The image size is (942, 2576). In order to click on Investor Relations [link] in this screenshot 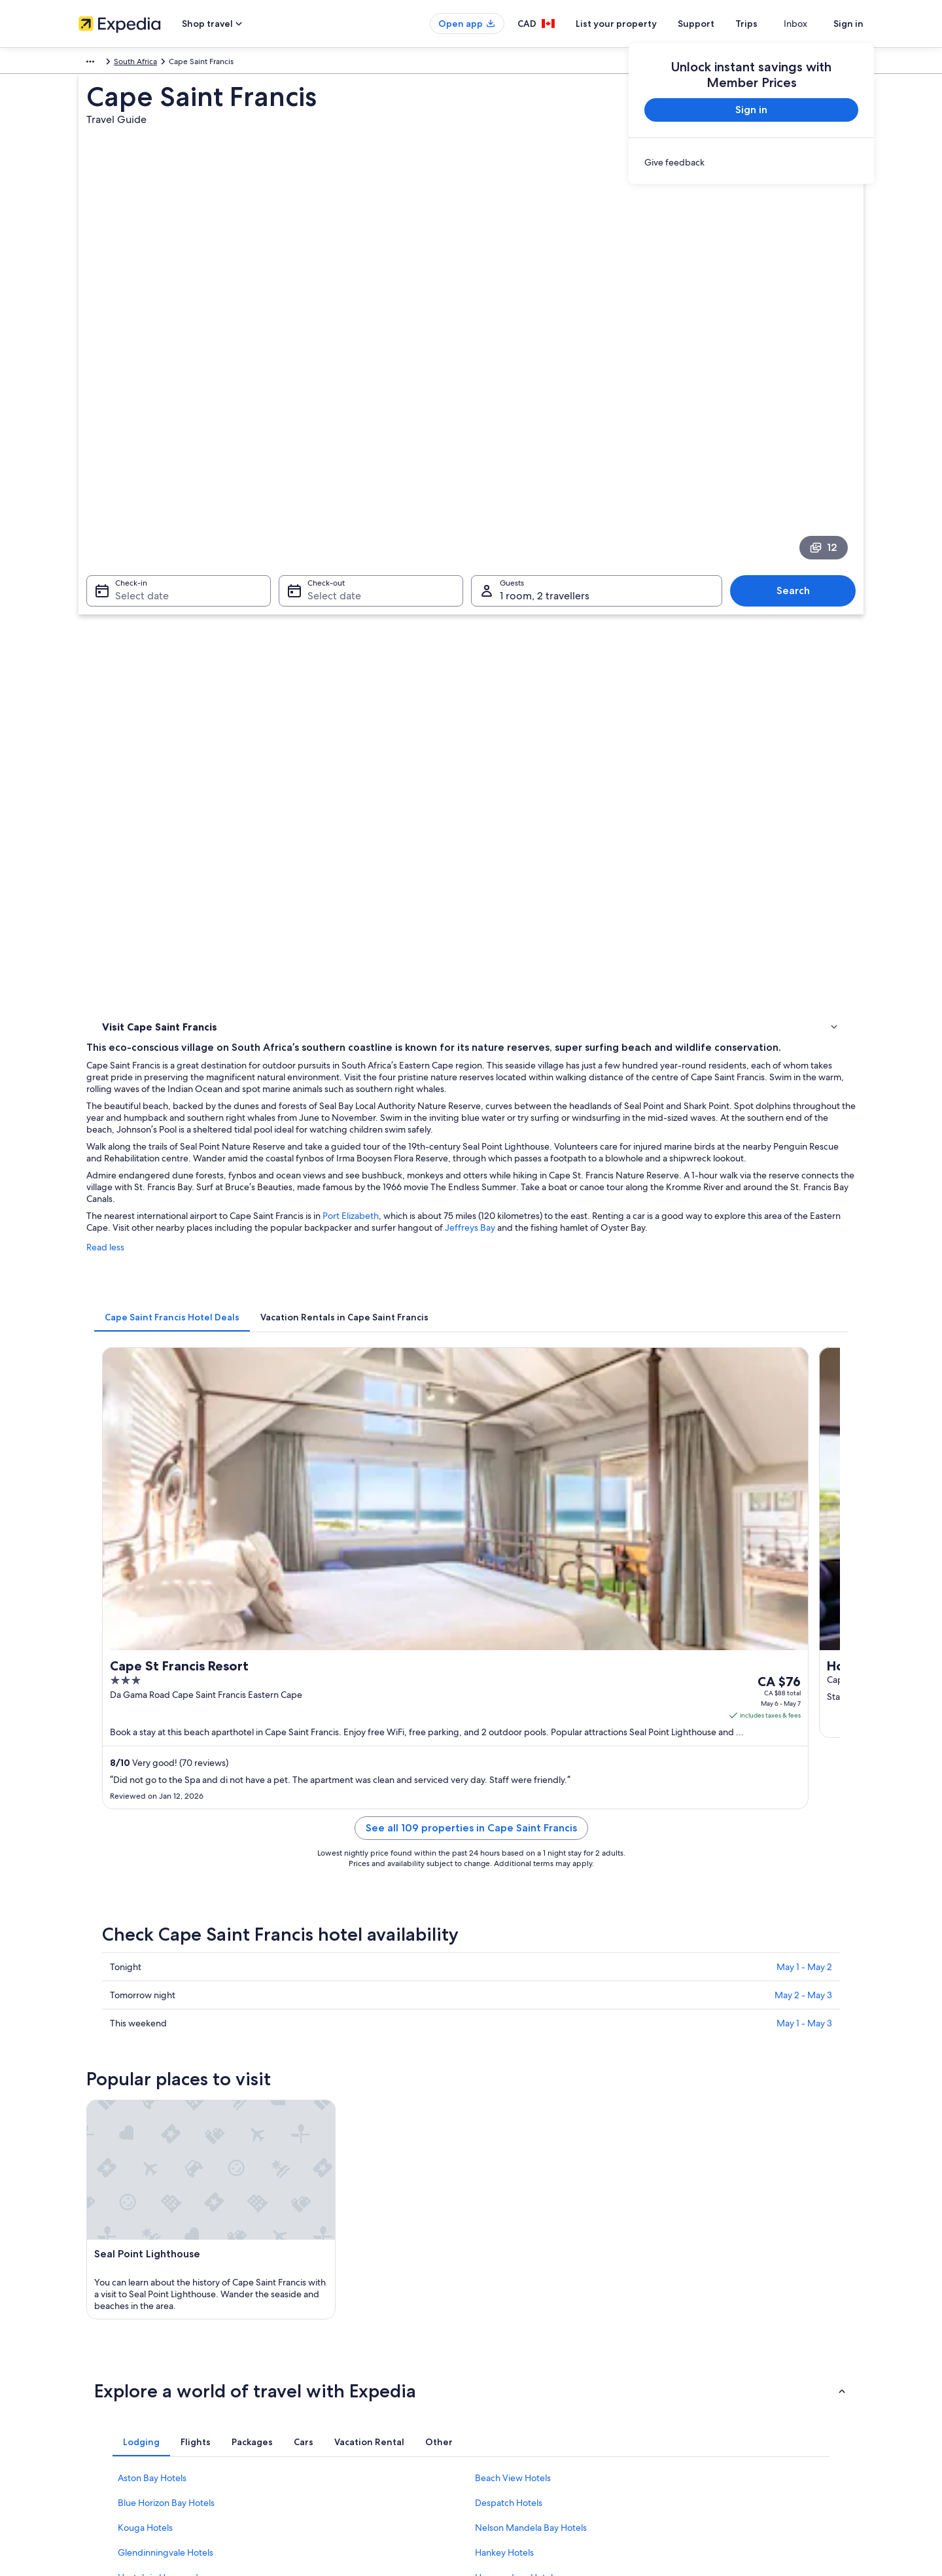, I will do `click(109, 2379)`.